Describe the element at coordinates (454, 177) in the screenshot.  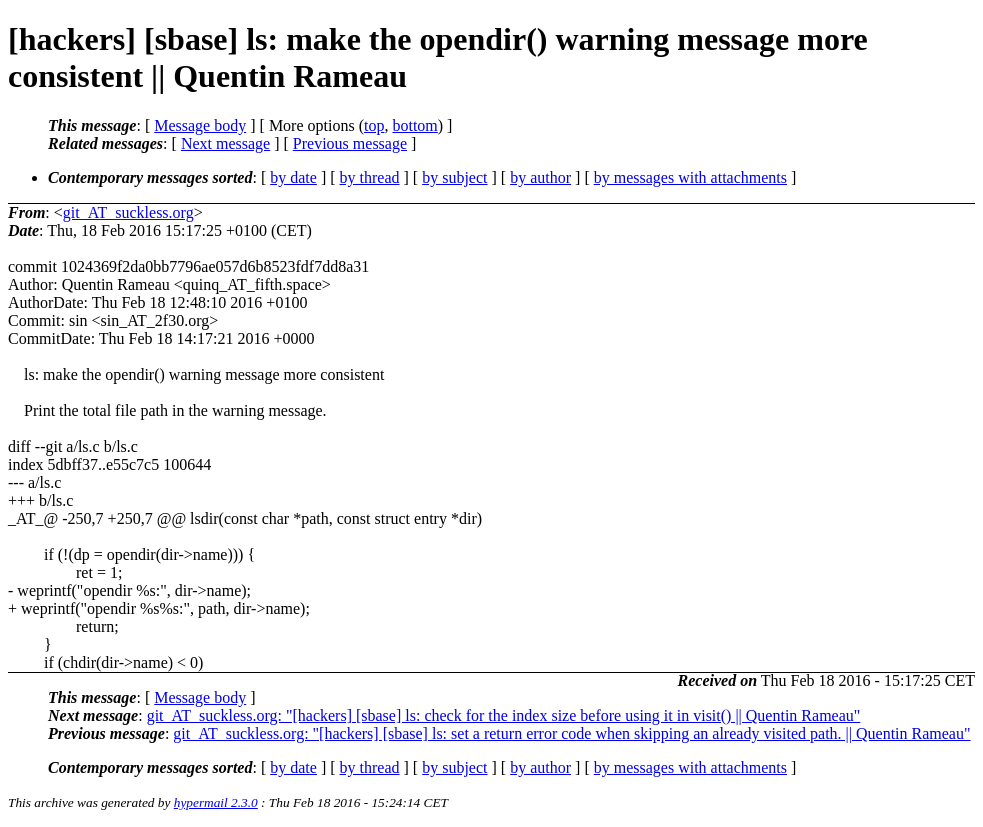
I see `by subject` at that location.